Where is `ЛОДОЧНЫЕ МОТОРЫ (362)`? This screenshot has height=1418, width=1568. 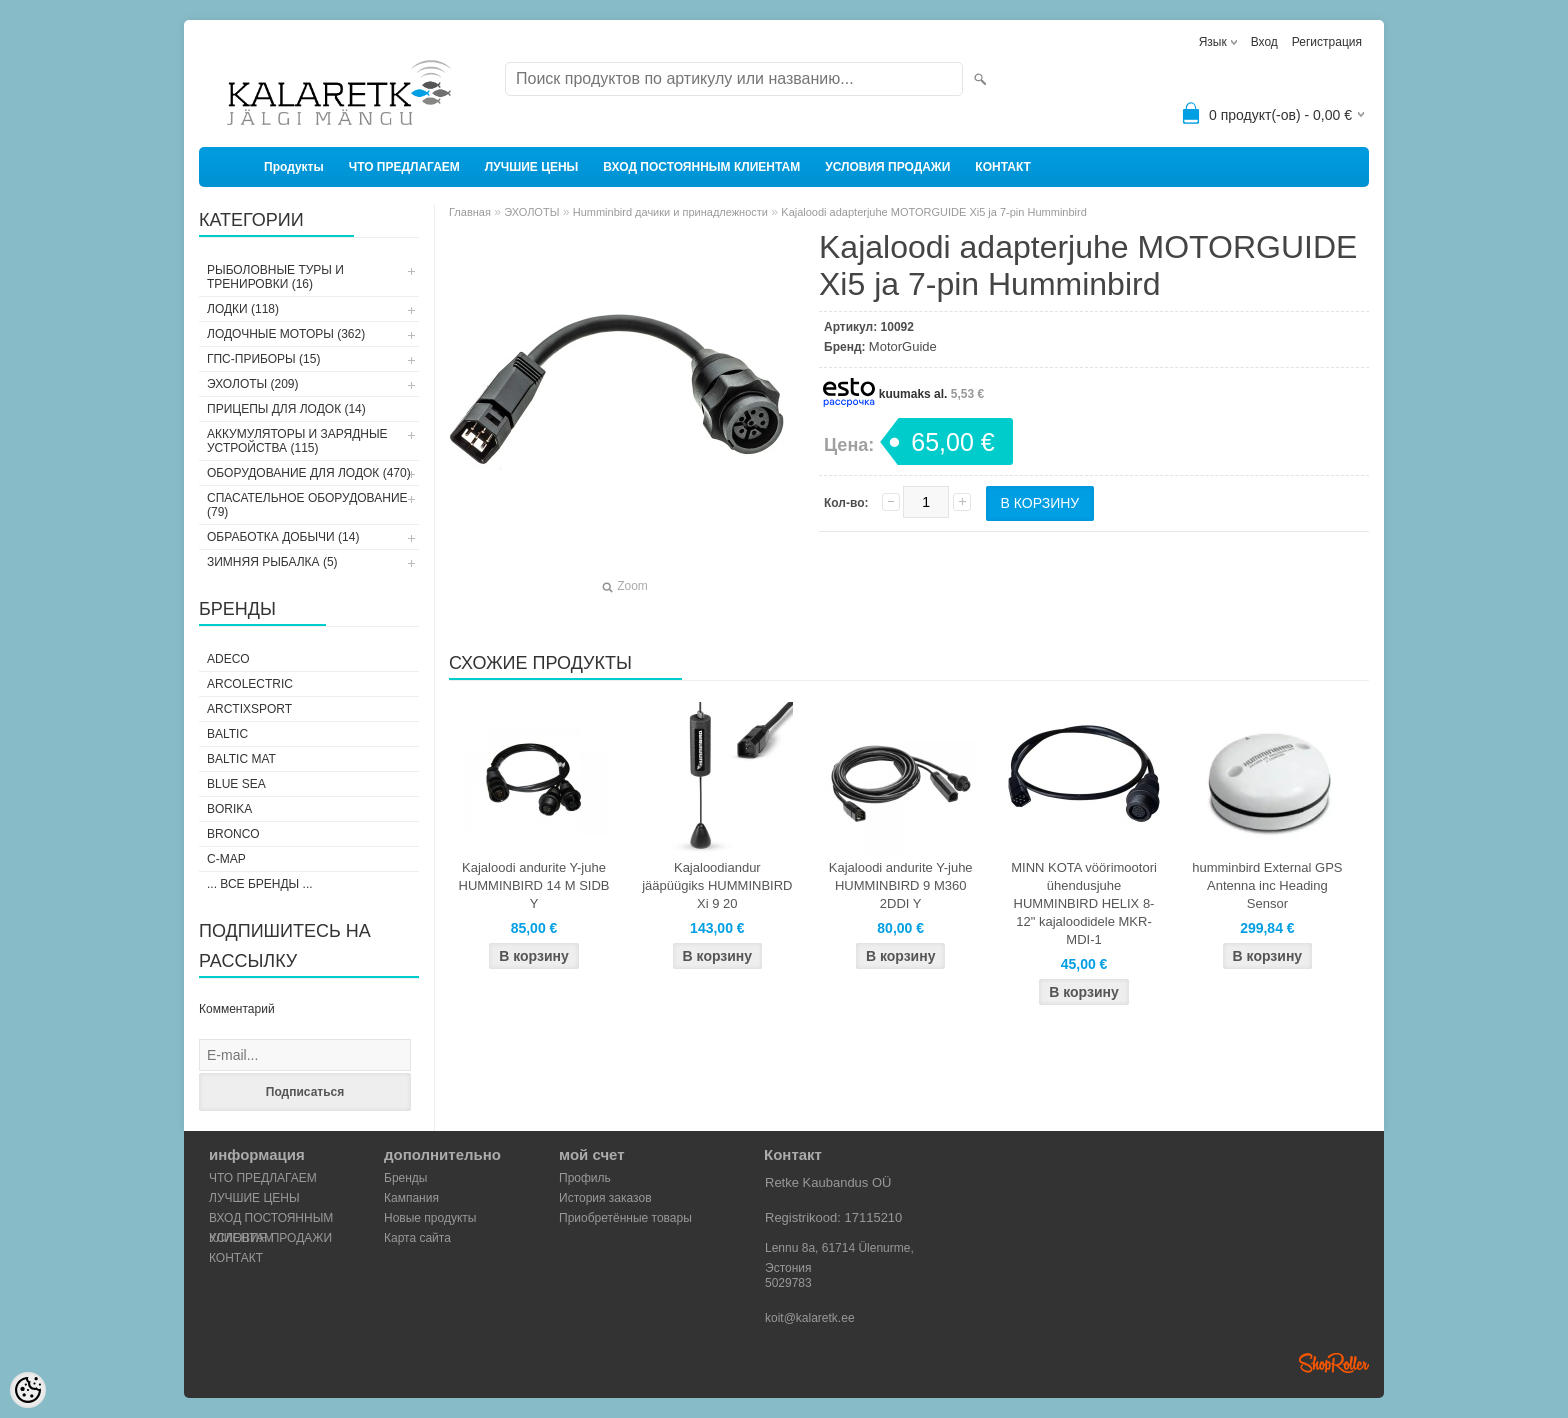
ЛОДОЧНЫЕ МОТОРЫ (362) is located at coordinates (286, 334).